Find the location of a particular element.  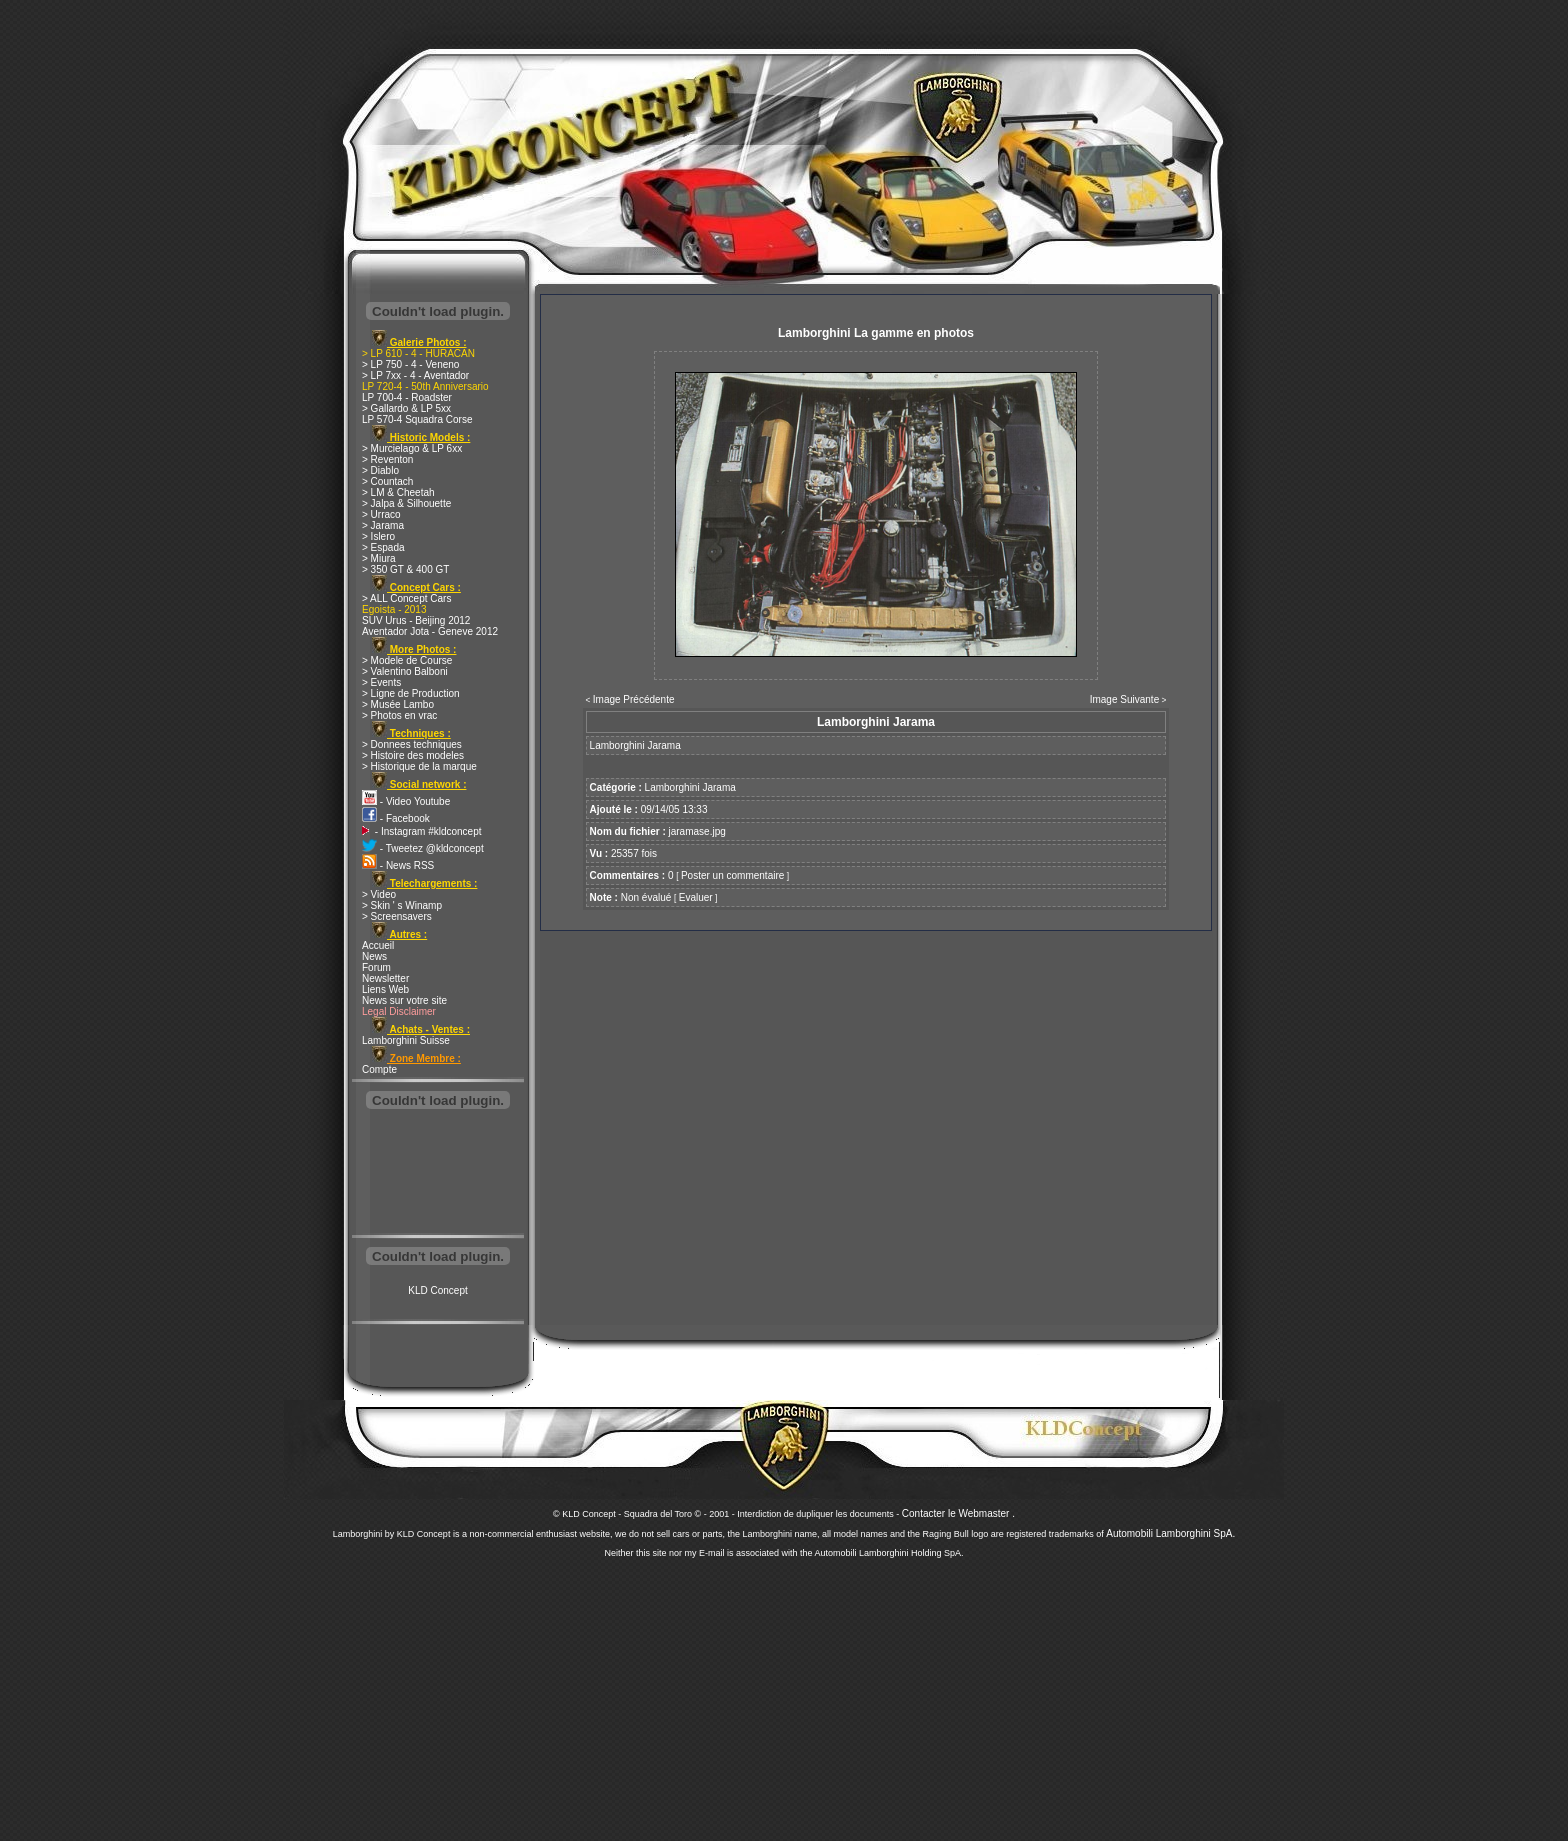

Lamborghini Jarama is located at coordinates (690, 787).